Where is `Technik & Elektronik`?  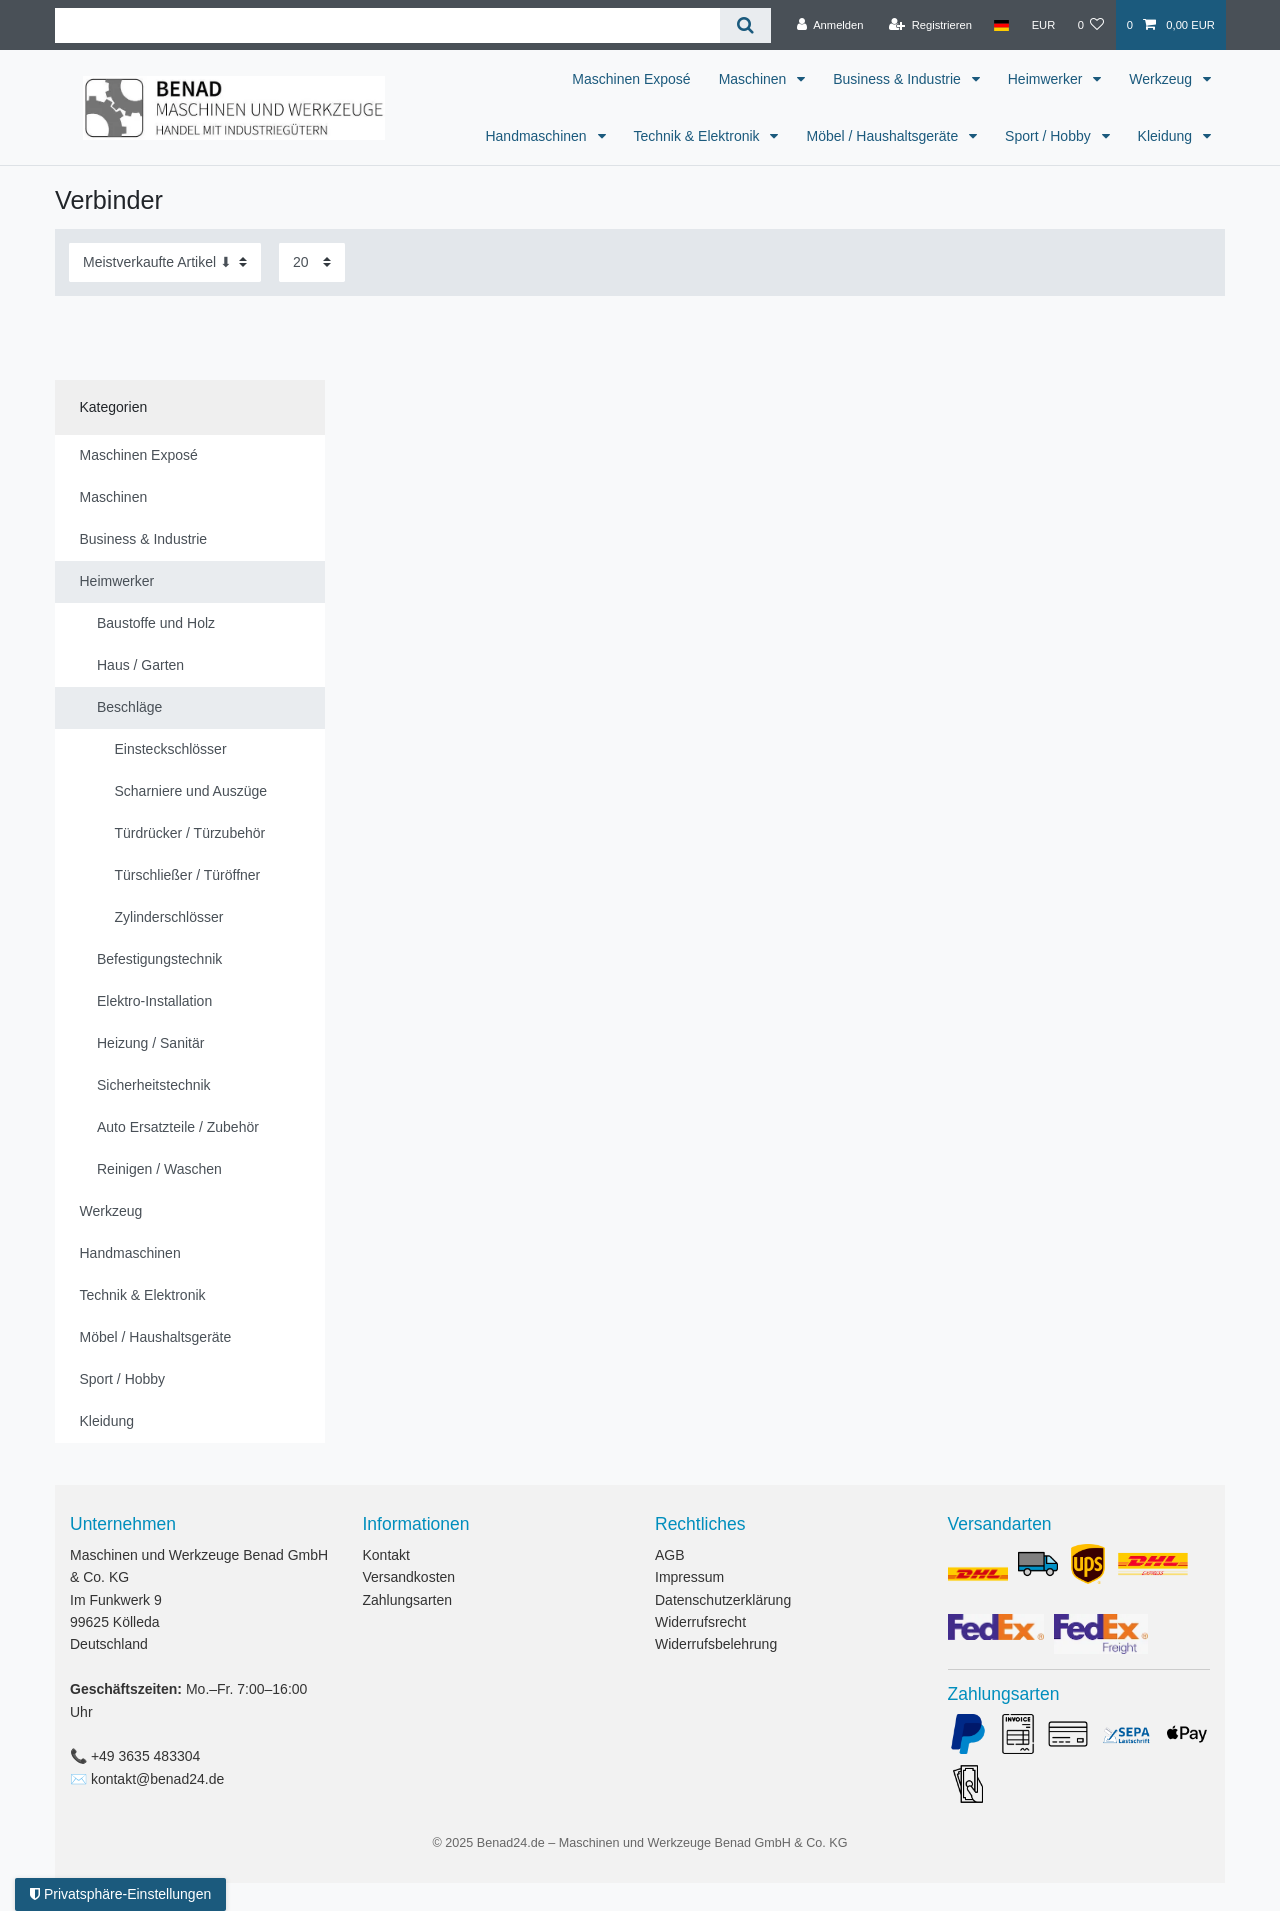 Technik & Elektronik is located at coordinates (699, 136).